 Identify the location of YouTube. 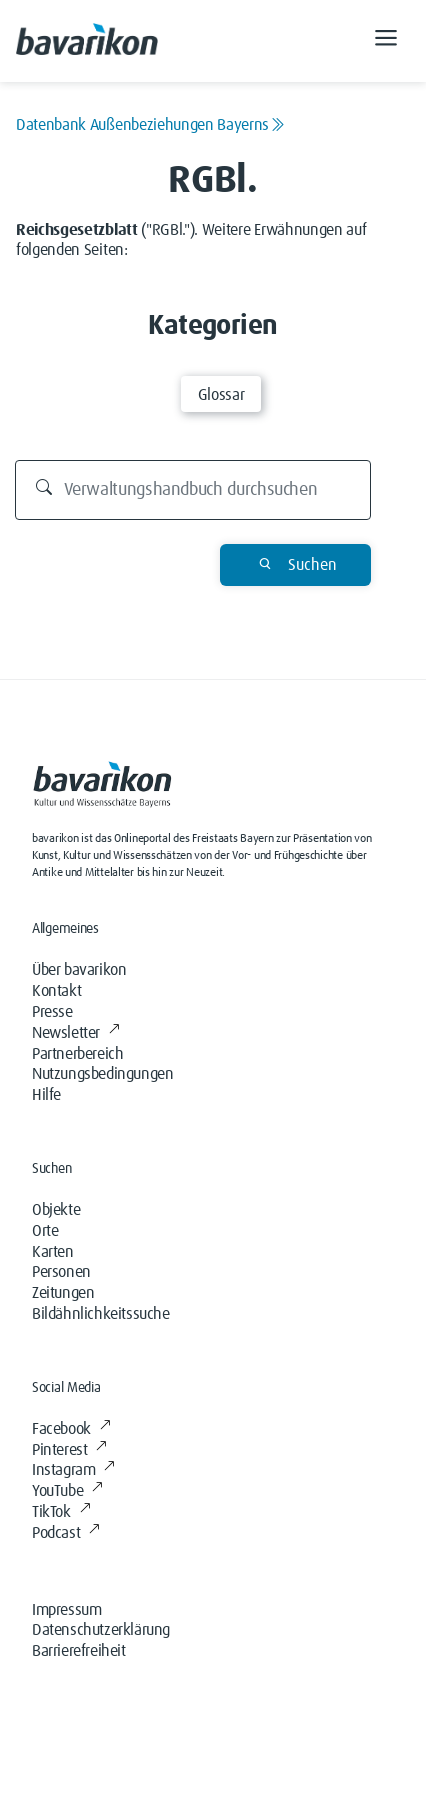
(67, 1491).